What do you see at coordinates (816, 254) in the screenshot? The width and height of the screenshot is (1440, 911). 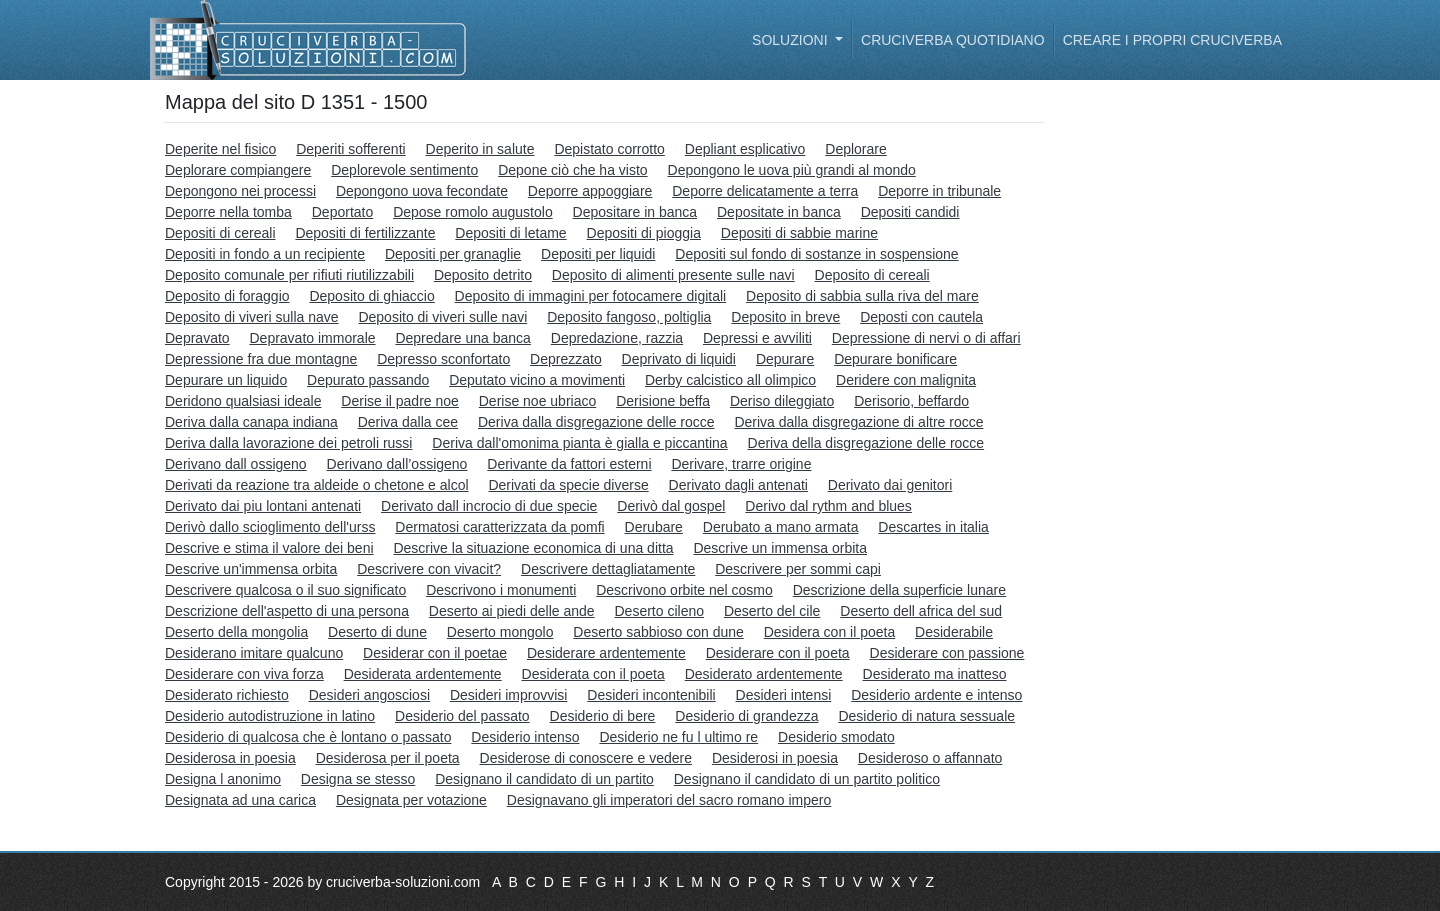 I see `Depositi sul fondo di sostanze in sospensione` at bounding box center [816, 254].